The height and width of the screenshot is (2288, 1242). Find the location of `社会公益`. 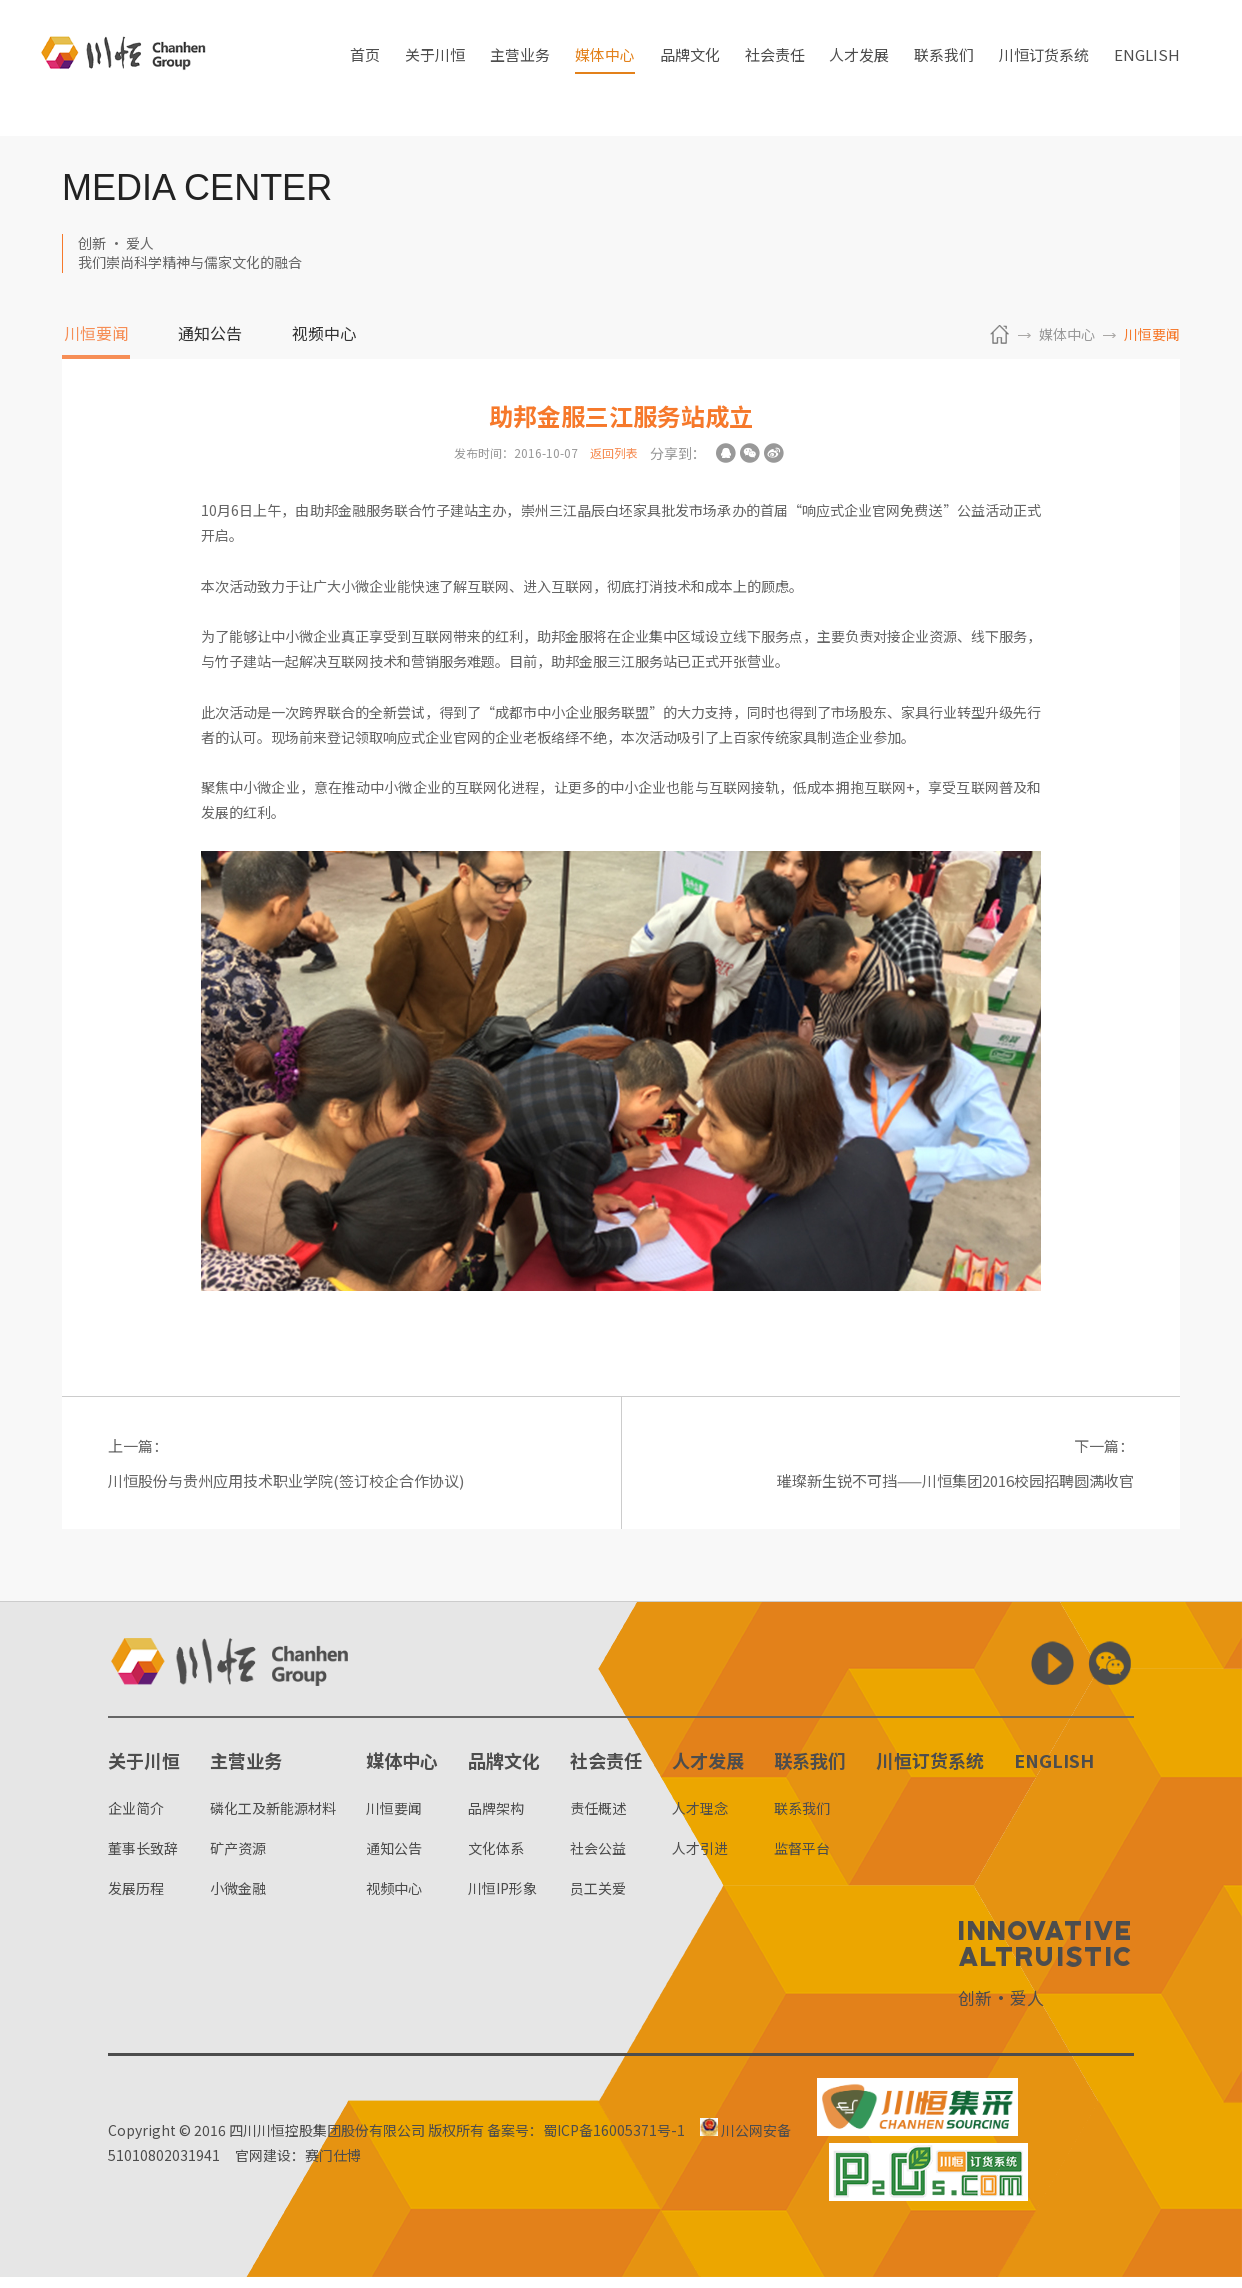

社会公益 is located at coordinates (598, 1860).